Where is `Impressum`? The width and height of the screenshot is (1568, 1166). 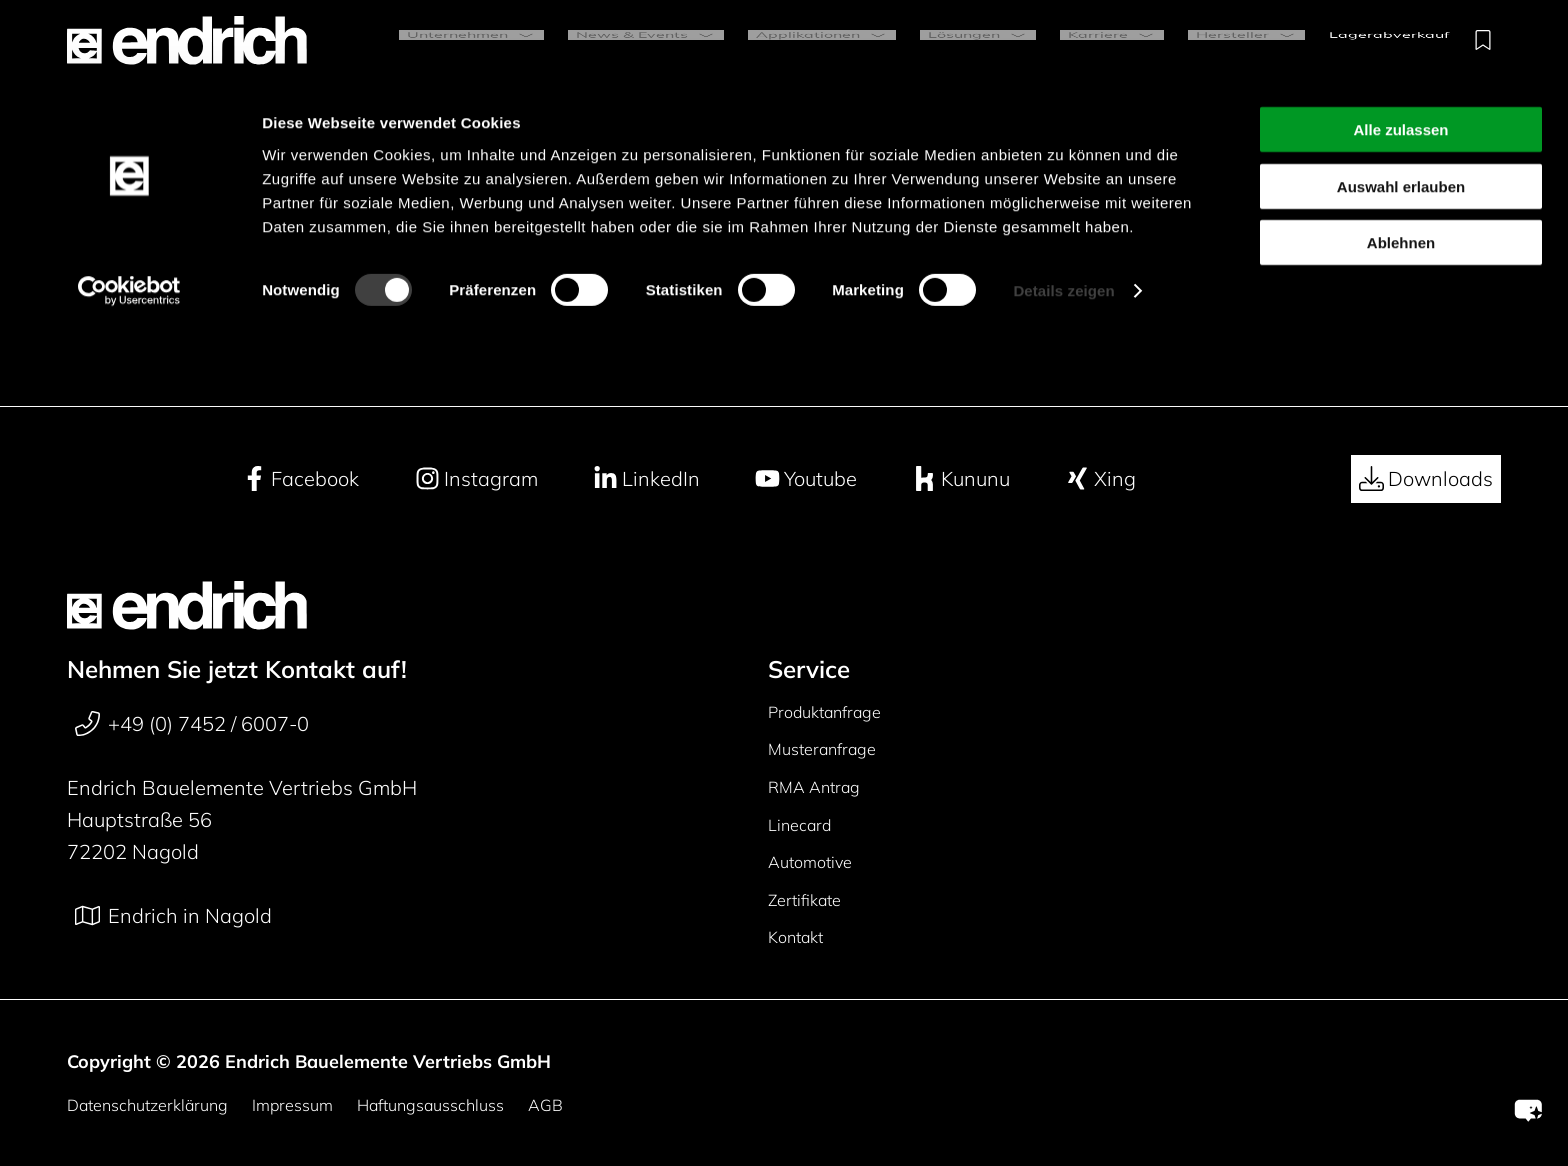
Impressum is located at coordinates (292, 1105).